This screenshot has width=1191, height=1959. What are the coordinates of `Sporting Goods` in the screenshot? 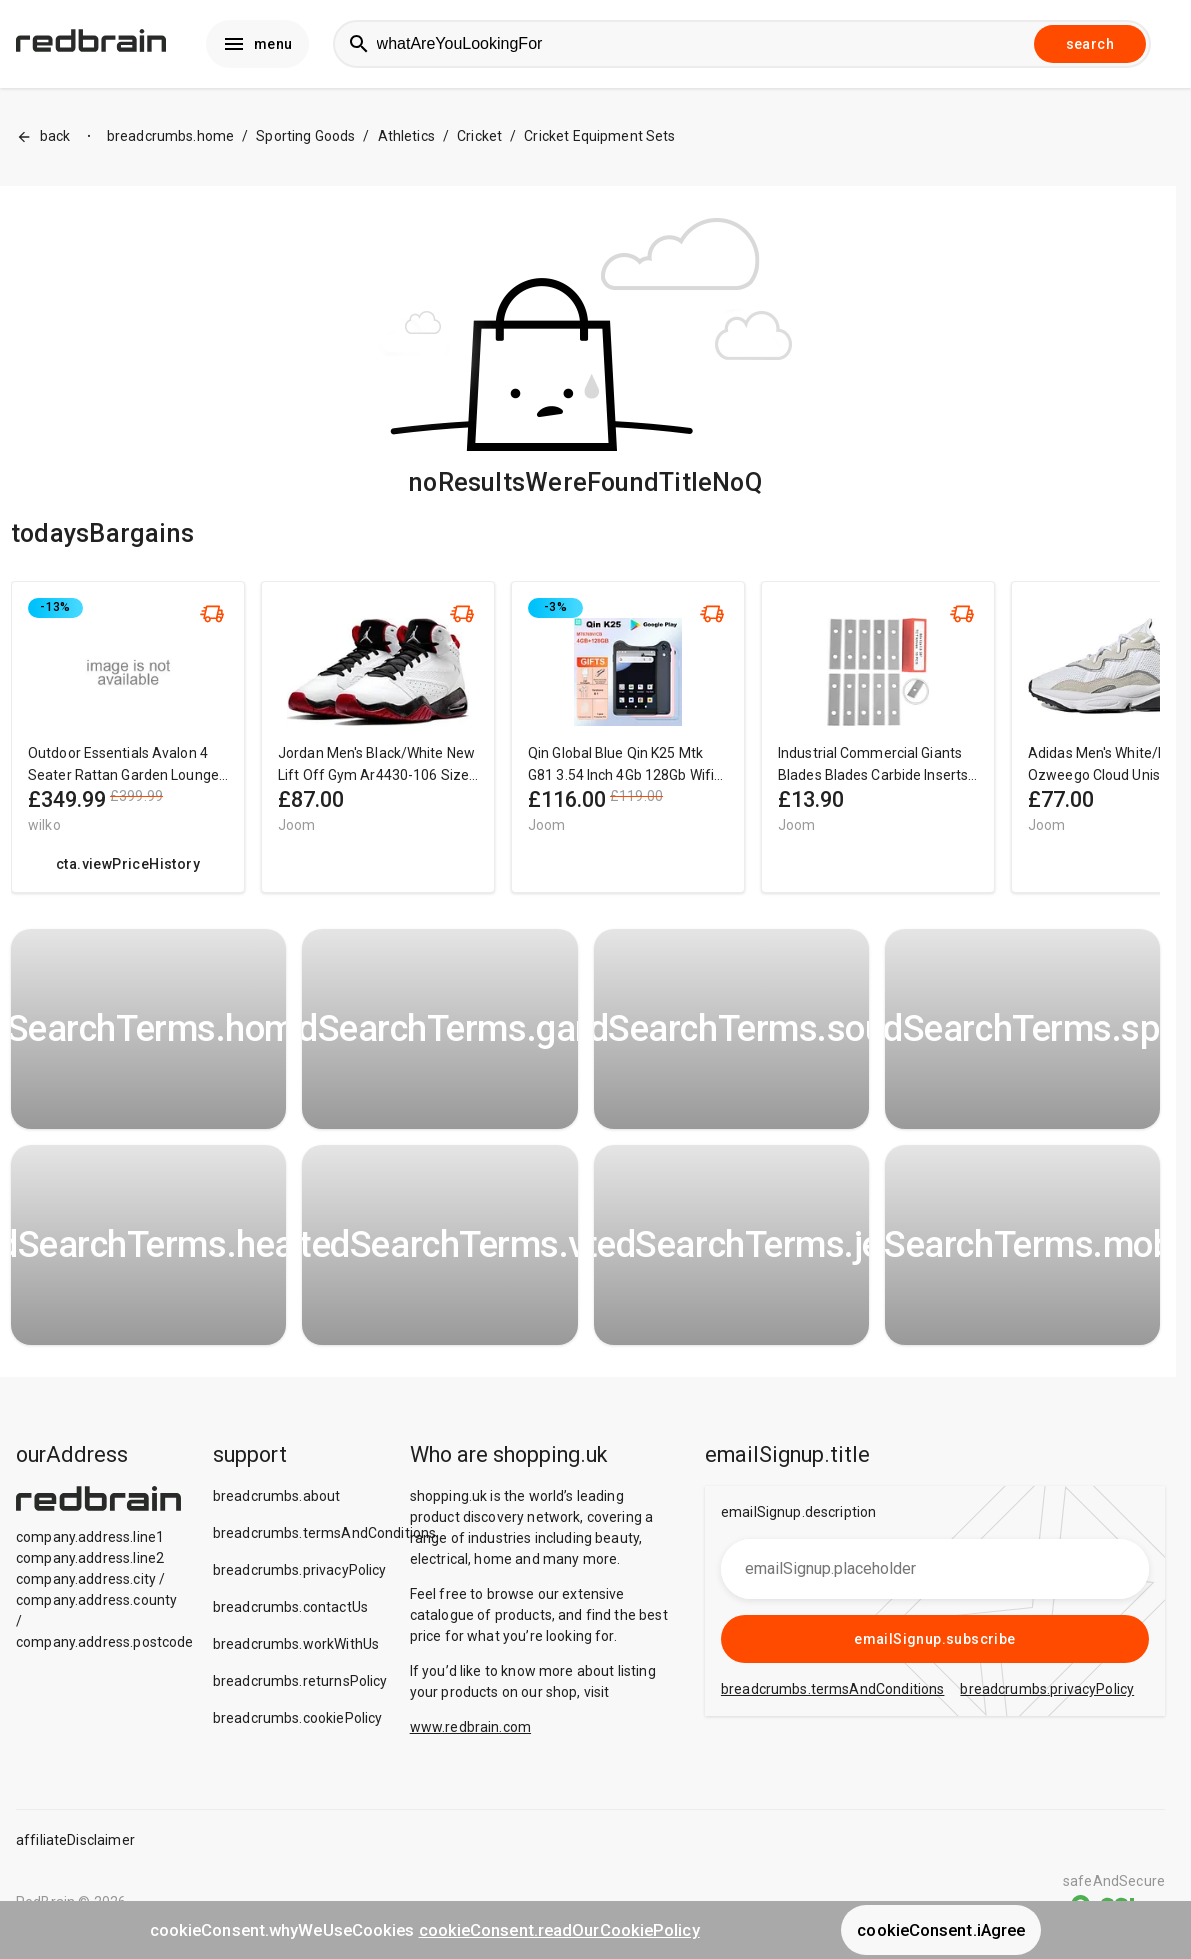 It's located at (305, 141).